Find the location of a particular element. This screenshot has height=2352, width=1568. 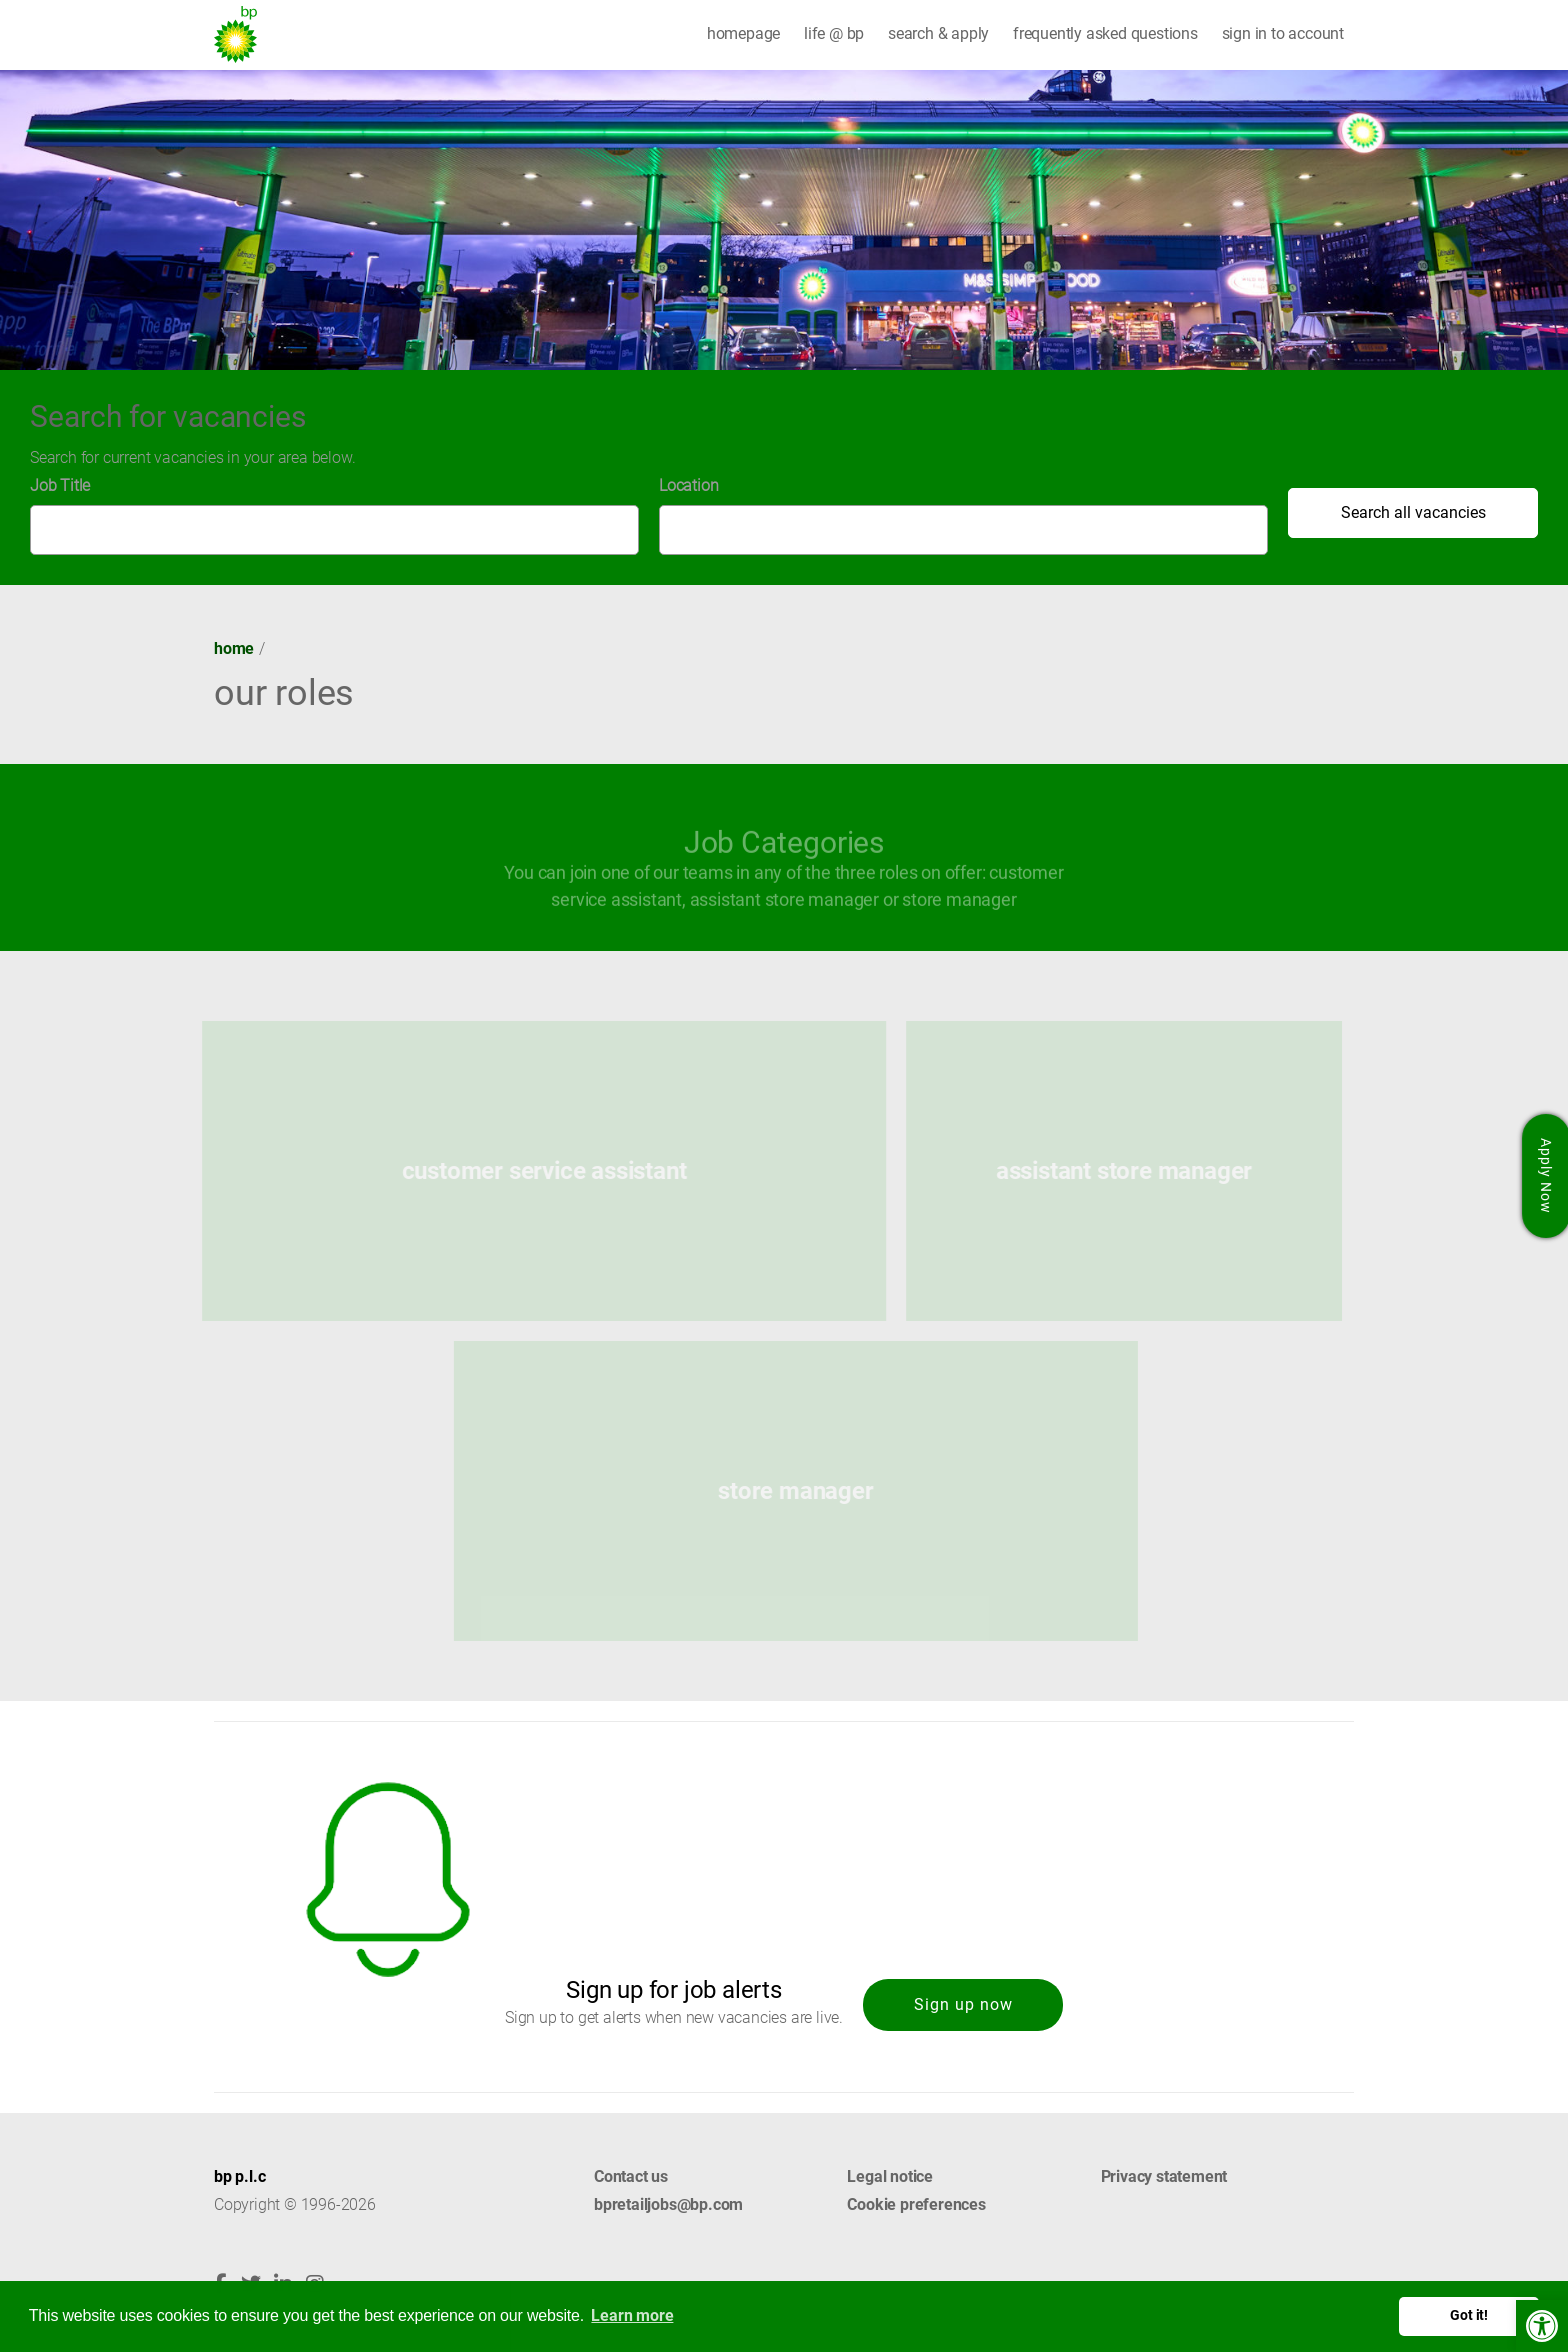

search & apply is located at coordinates (938, 33).